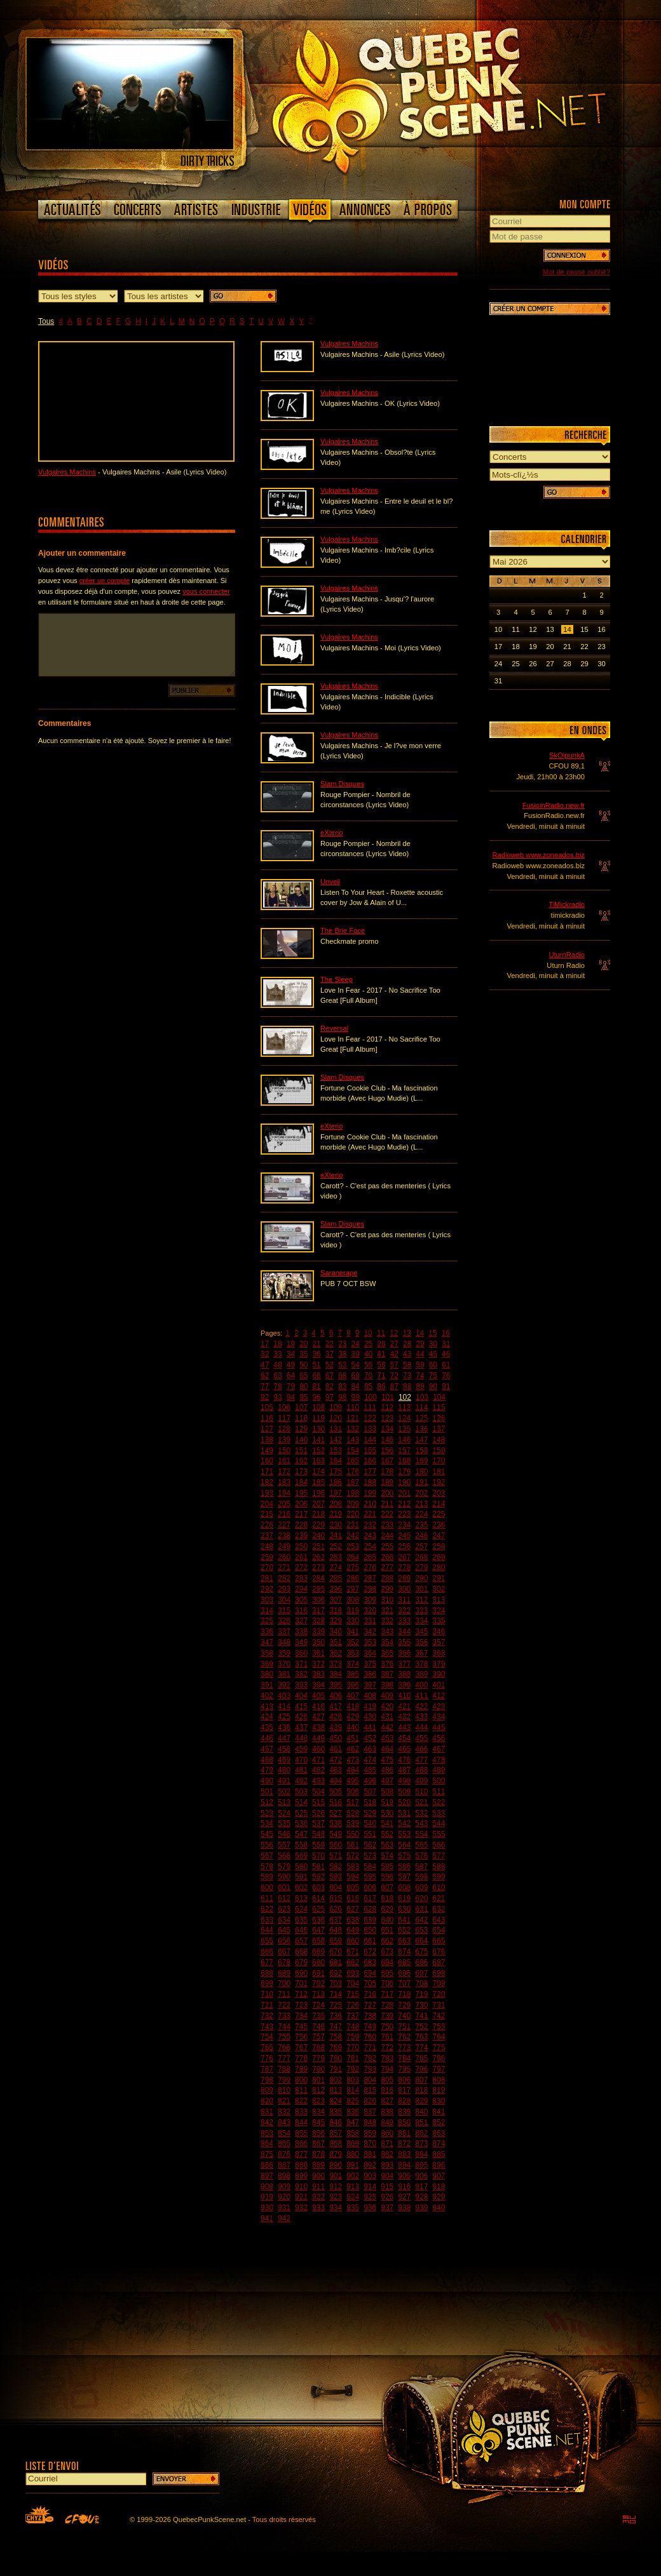 Image resolution: width=661 pixels, height=2576 pixels. I want to click on 36, so click(316, 1354).